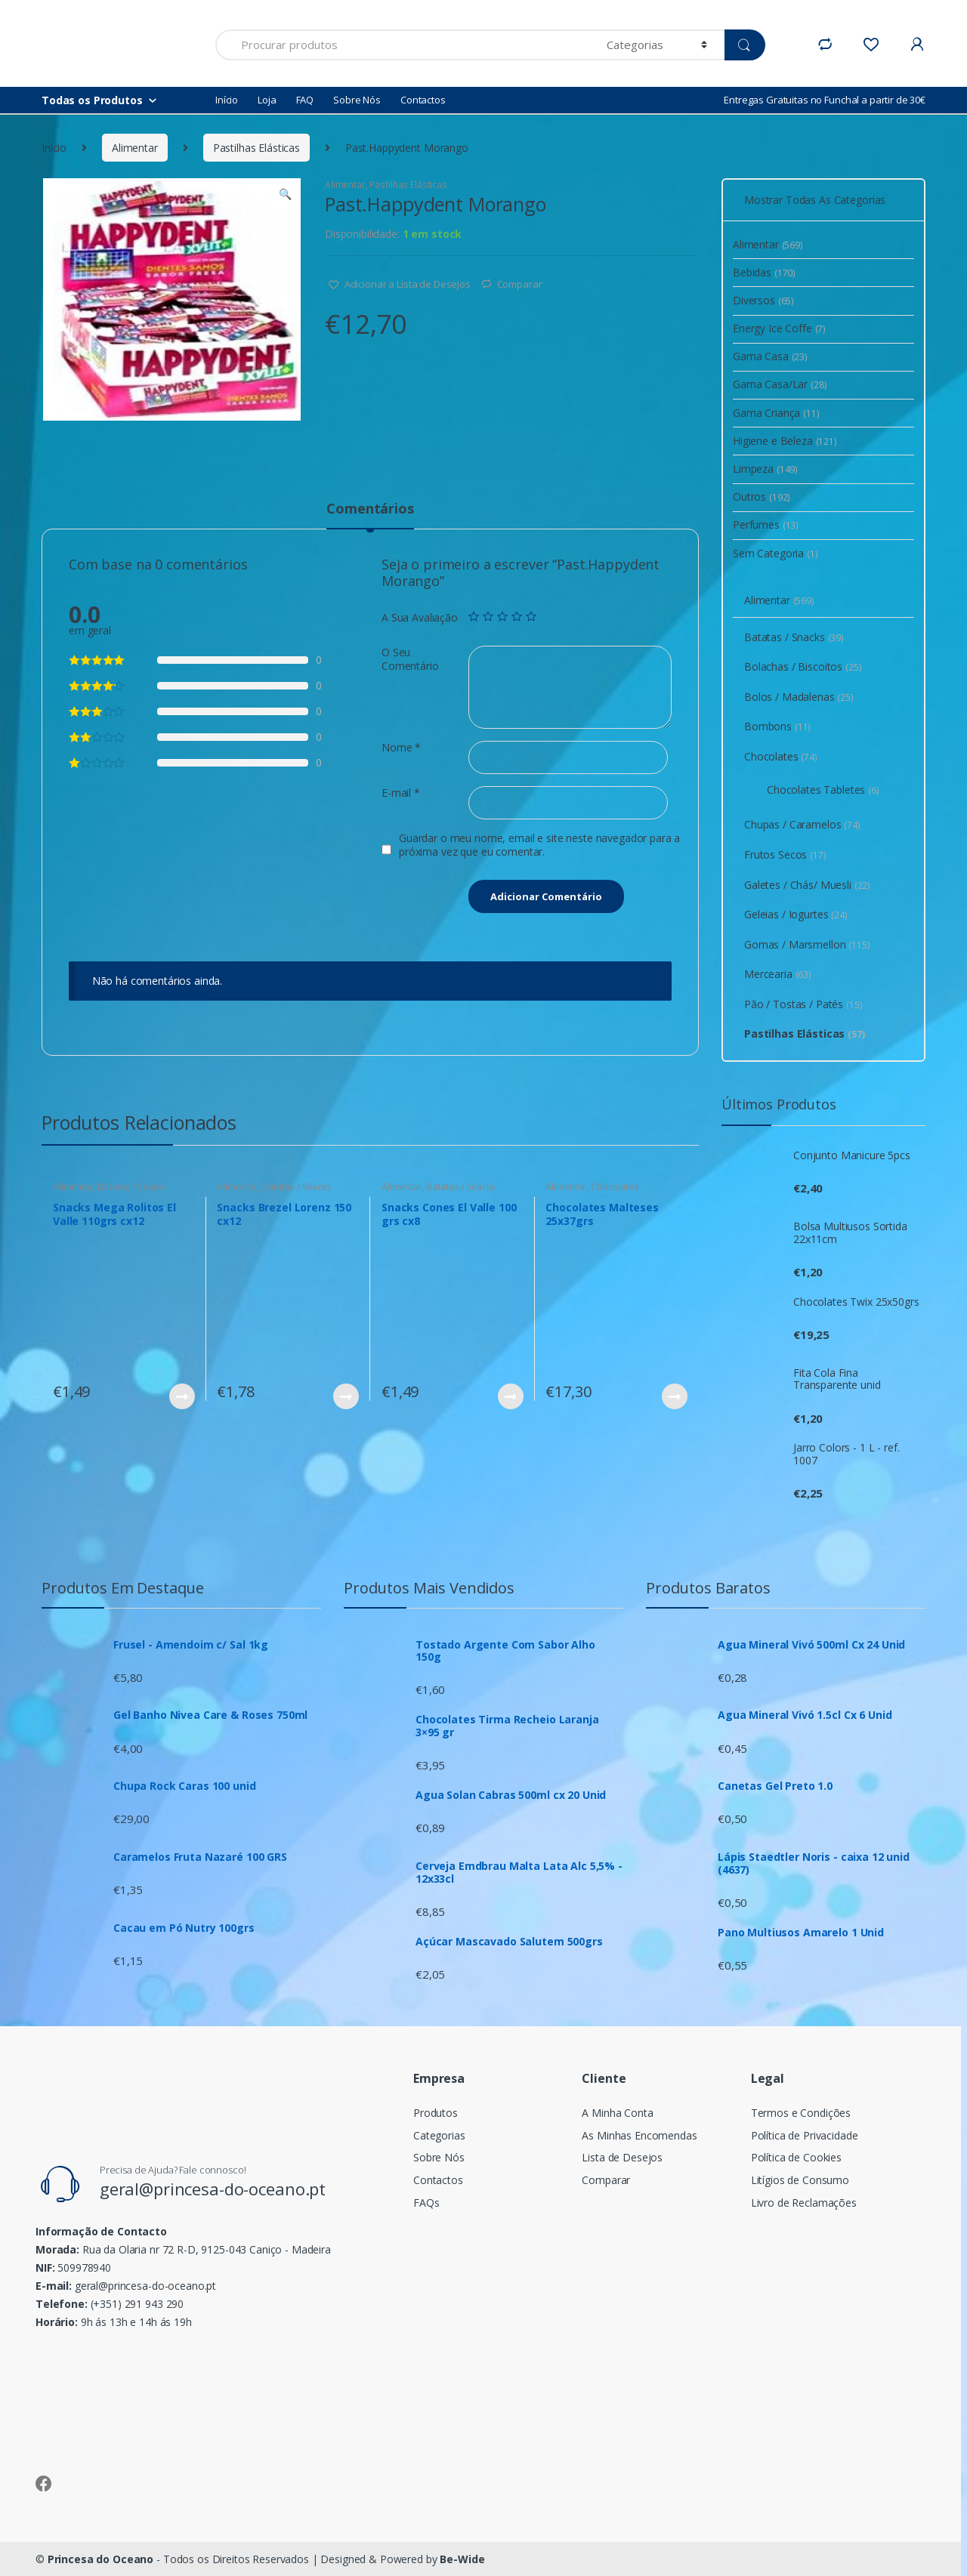 The height and width of the screenshot is (2576, 967). What do you see at coordinates (796, 914) in the screenshot?
I see `Geleias / Iogurtes` at bounding box center [796, 914].